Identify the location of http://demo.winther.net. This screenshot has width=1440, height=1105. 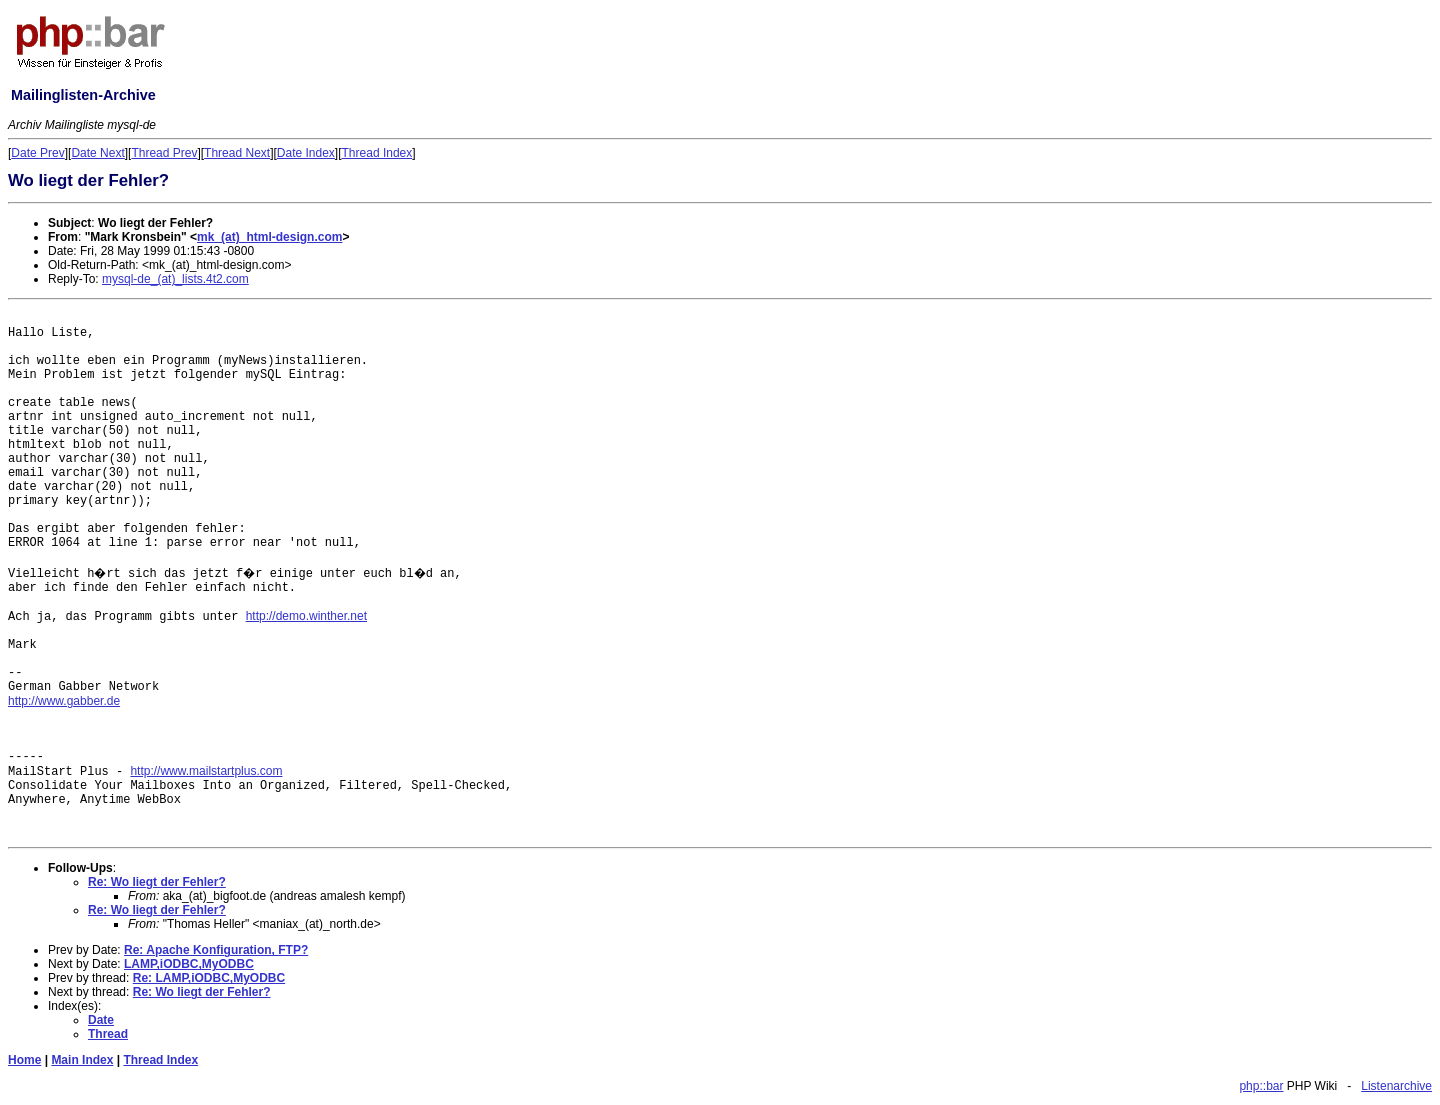
(306, 616).